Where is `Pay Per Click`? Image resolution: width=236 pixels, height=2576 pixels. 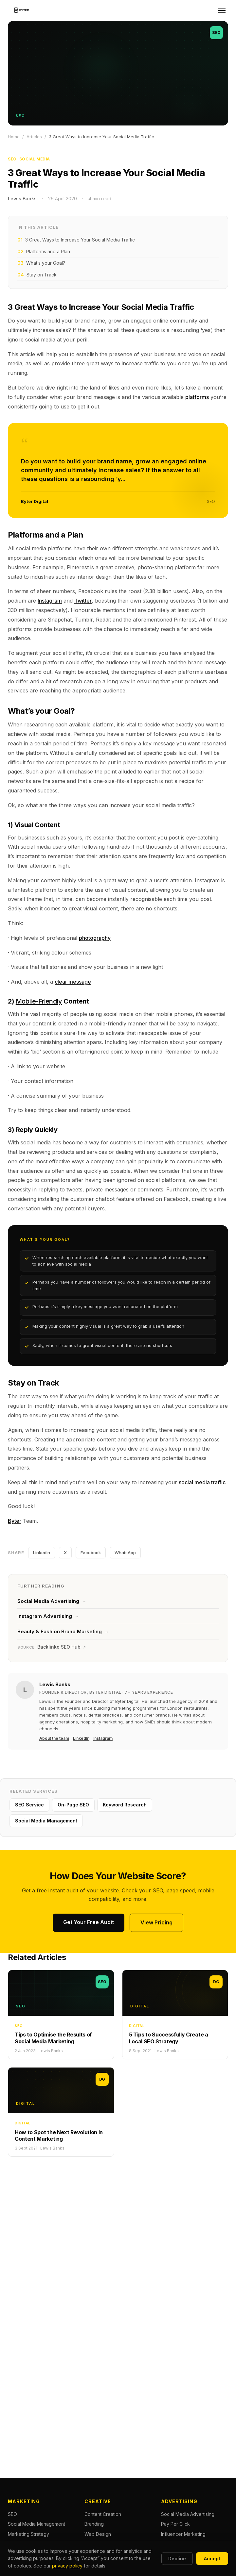
Pay Per Click is located at coordinates (175, 2524).